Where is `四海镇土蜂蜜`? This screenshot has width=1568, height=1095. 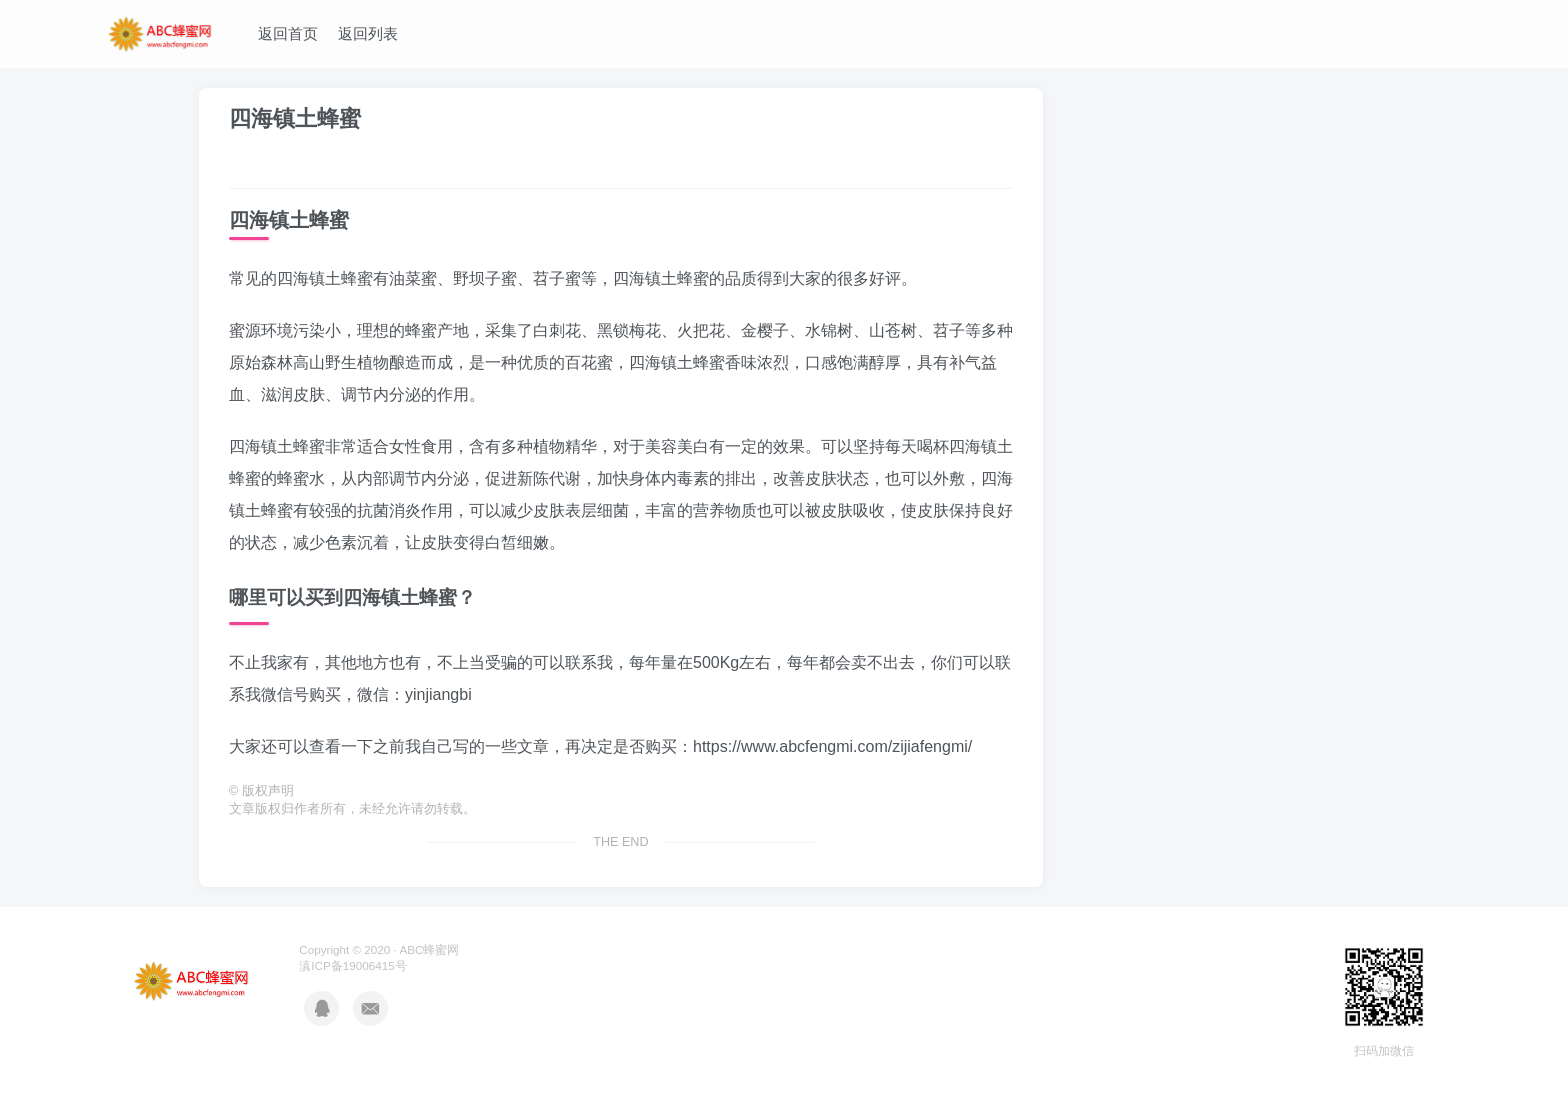 四海镇土蜂蜜 is located at coordinates (295, 118).